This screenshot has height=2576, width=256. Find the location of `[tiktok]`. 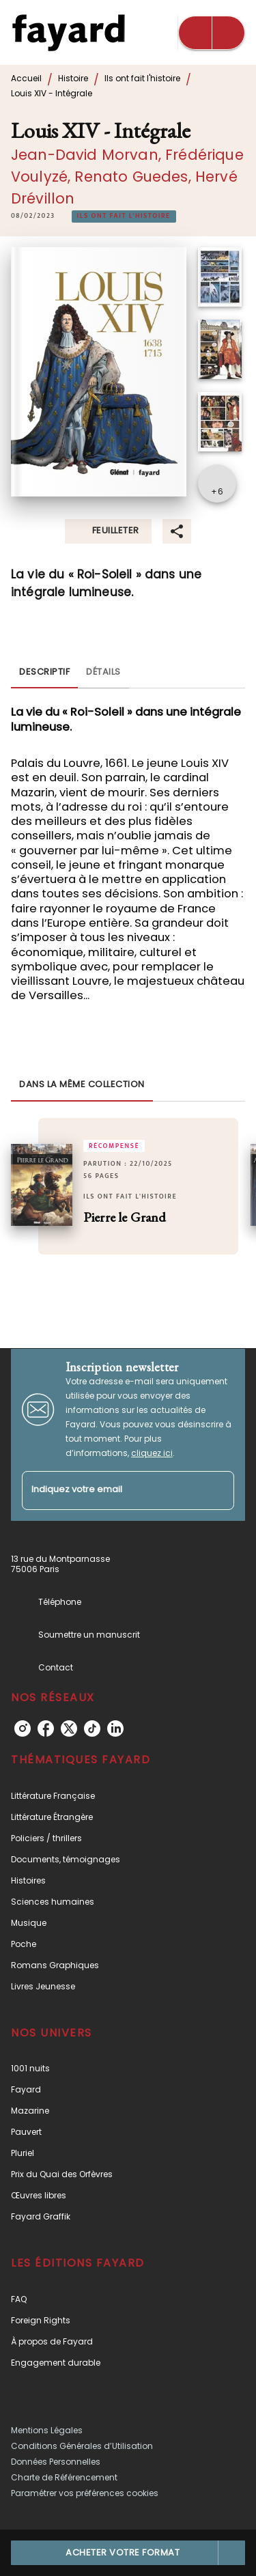

[tiktok] is located at coordinates (92, 1728).